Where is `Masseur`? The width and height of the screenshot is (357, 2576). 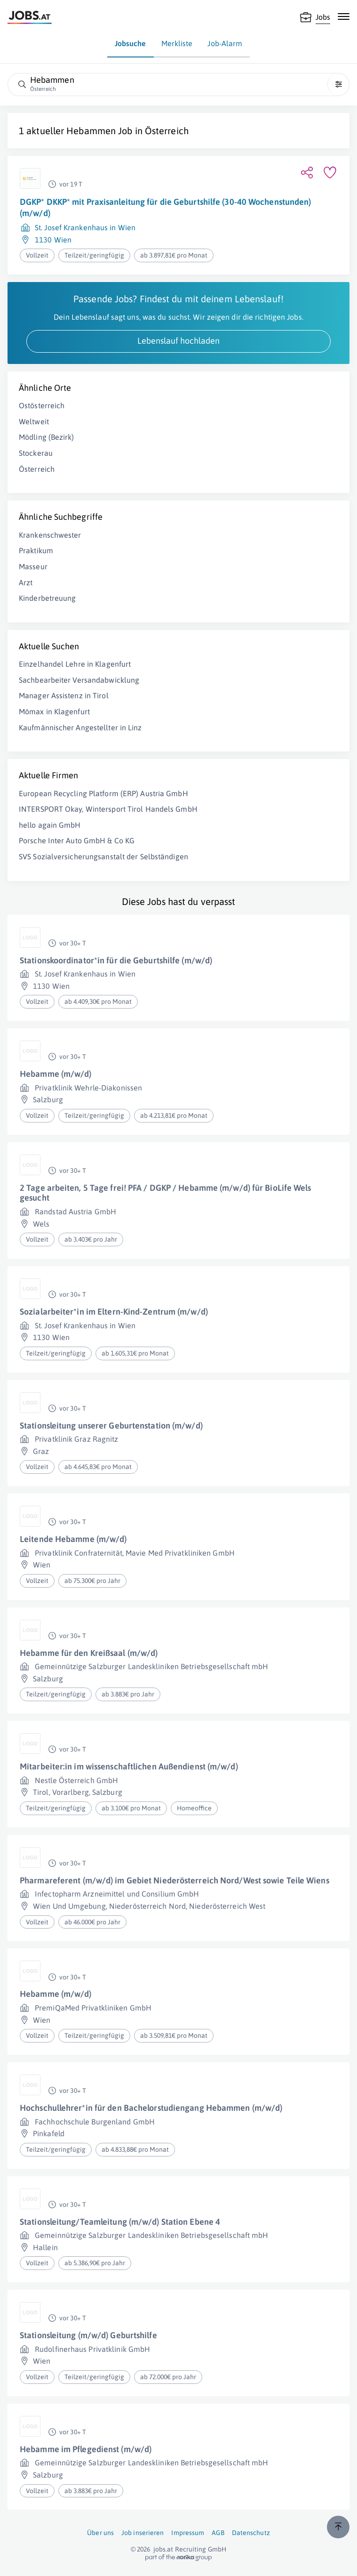 Masseur is located at coordinates (33, 566).